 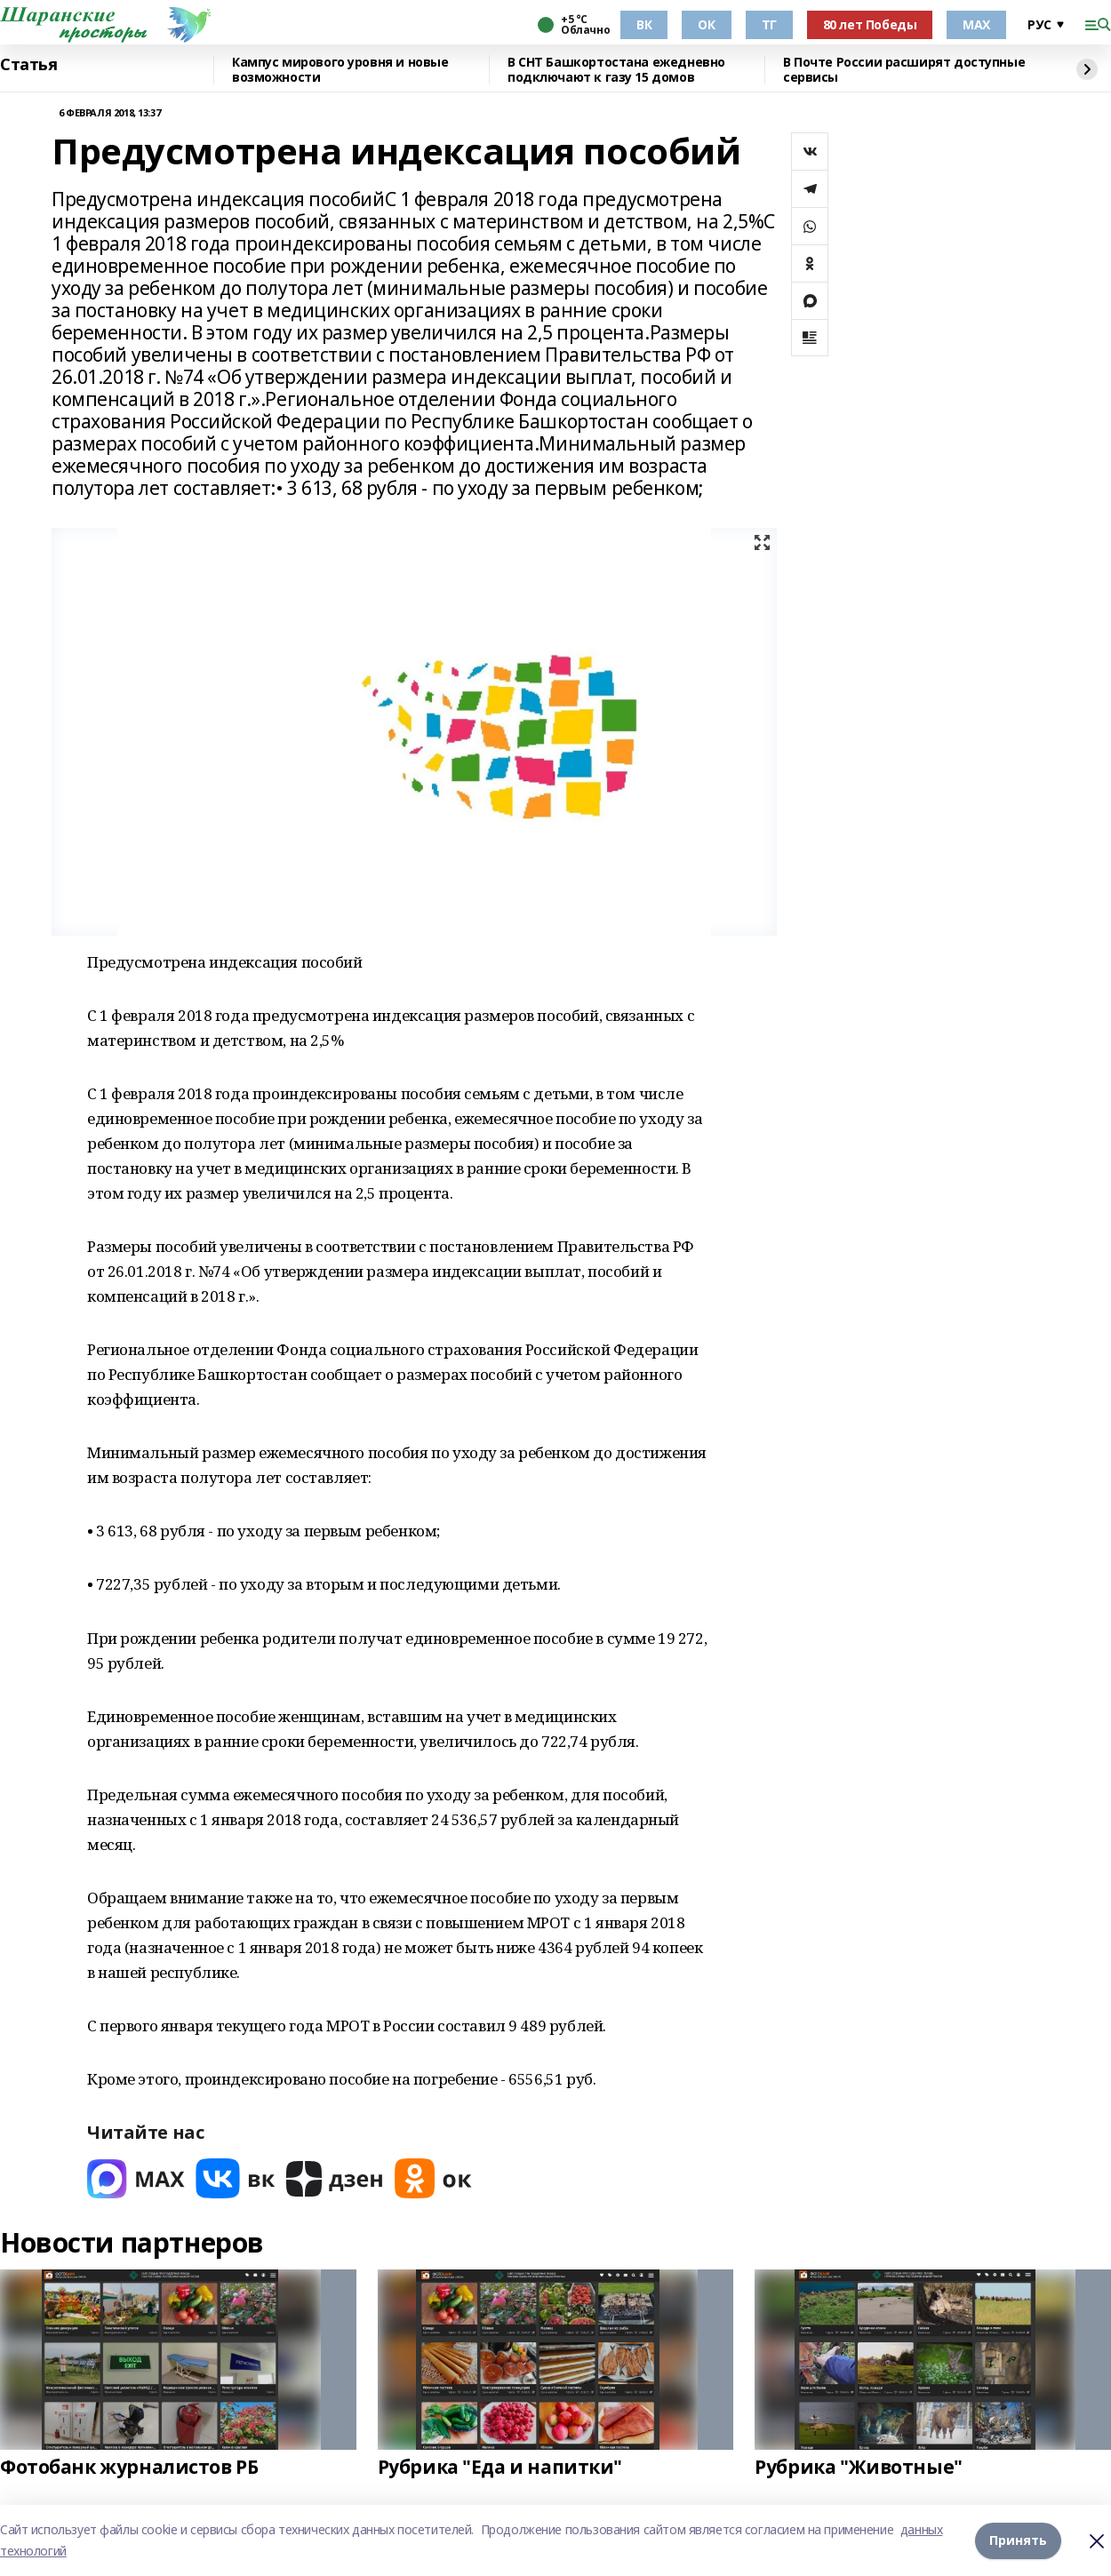 I want to click on ВК, so click(x=643, y=24).